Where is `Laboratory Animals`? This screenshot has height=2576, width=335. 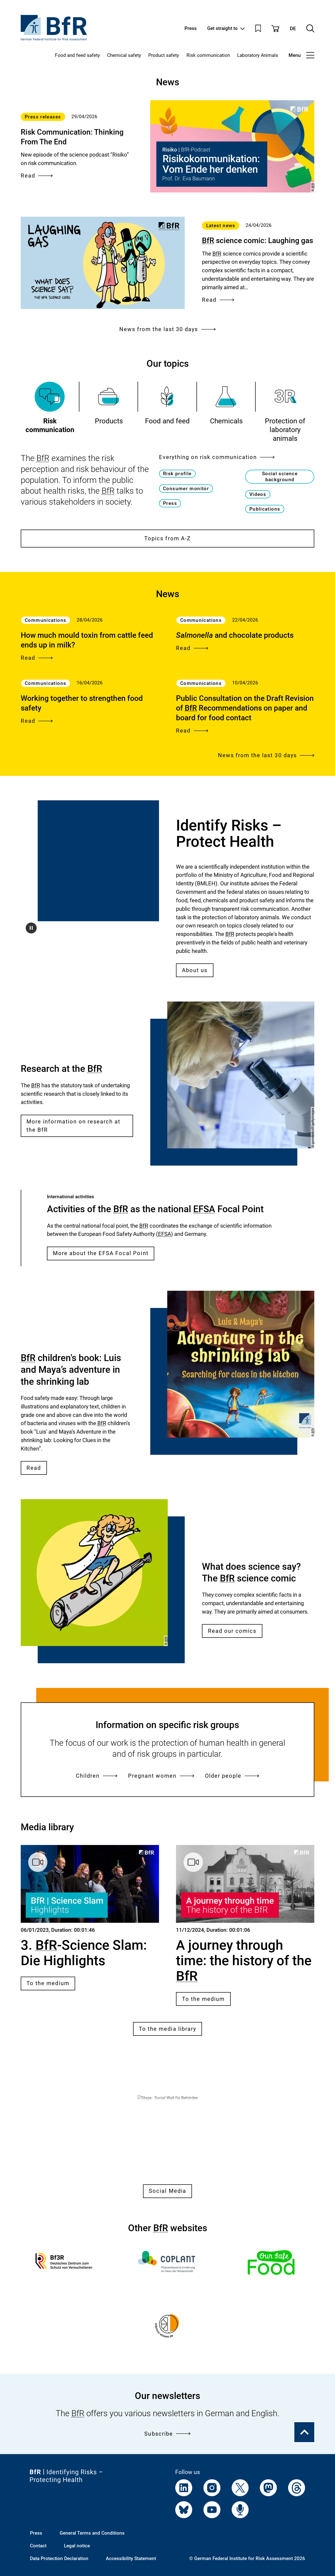
Laboratory Animals is located at coordinates (257, 55).